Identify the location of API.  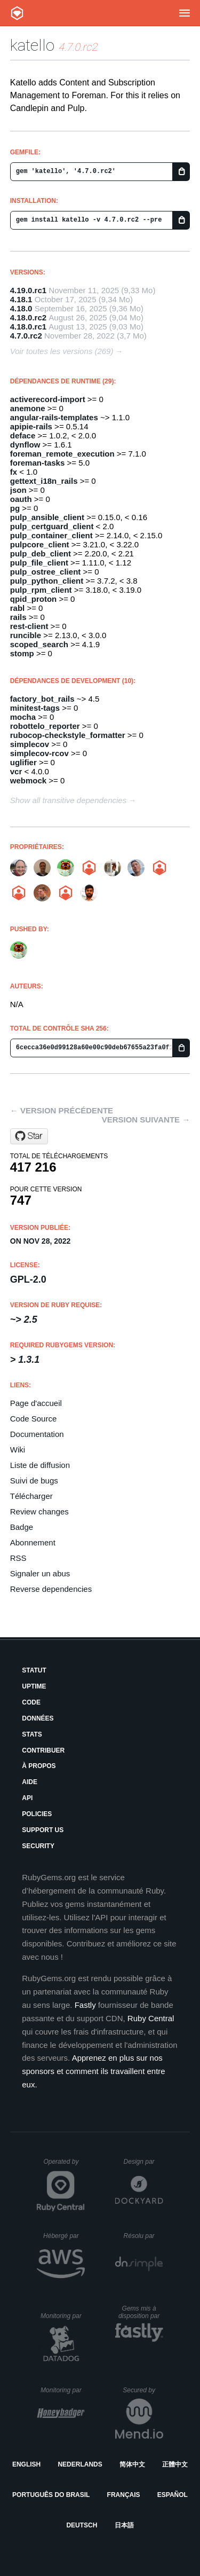
(27, 1798).